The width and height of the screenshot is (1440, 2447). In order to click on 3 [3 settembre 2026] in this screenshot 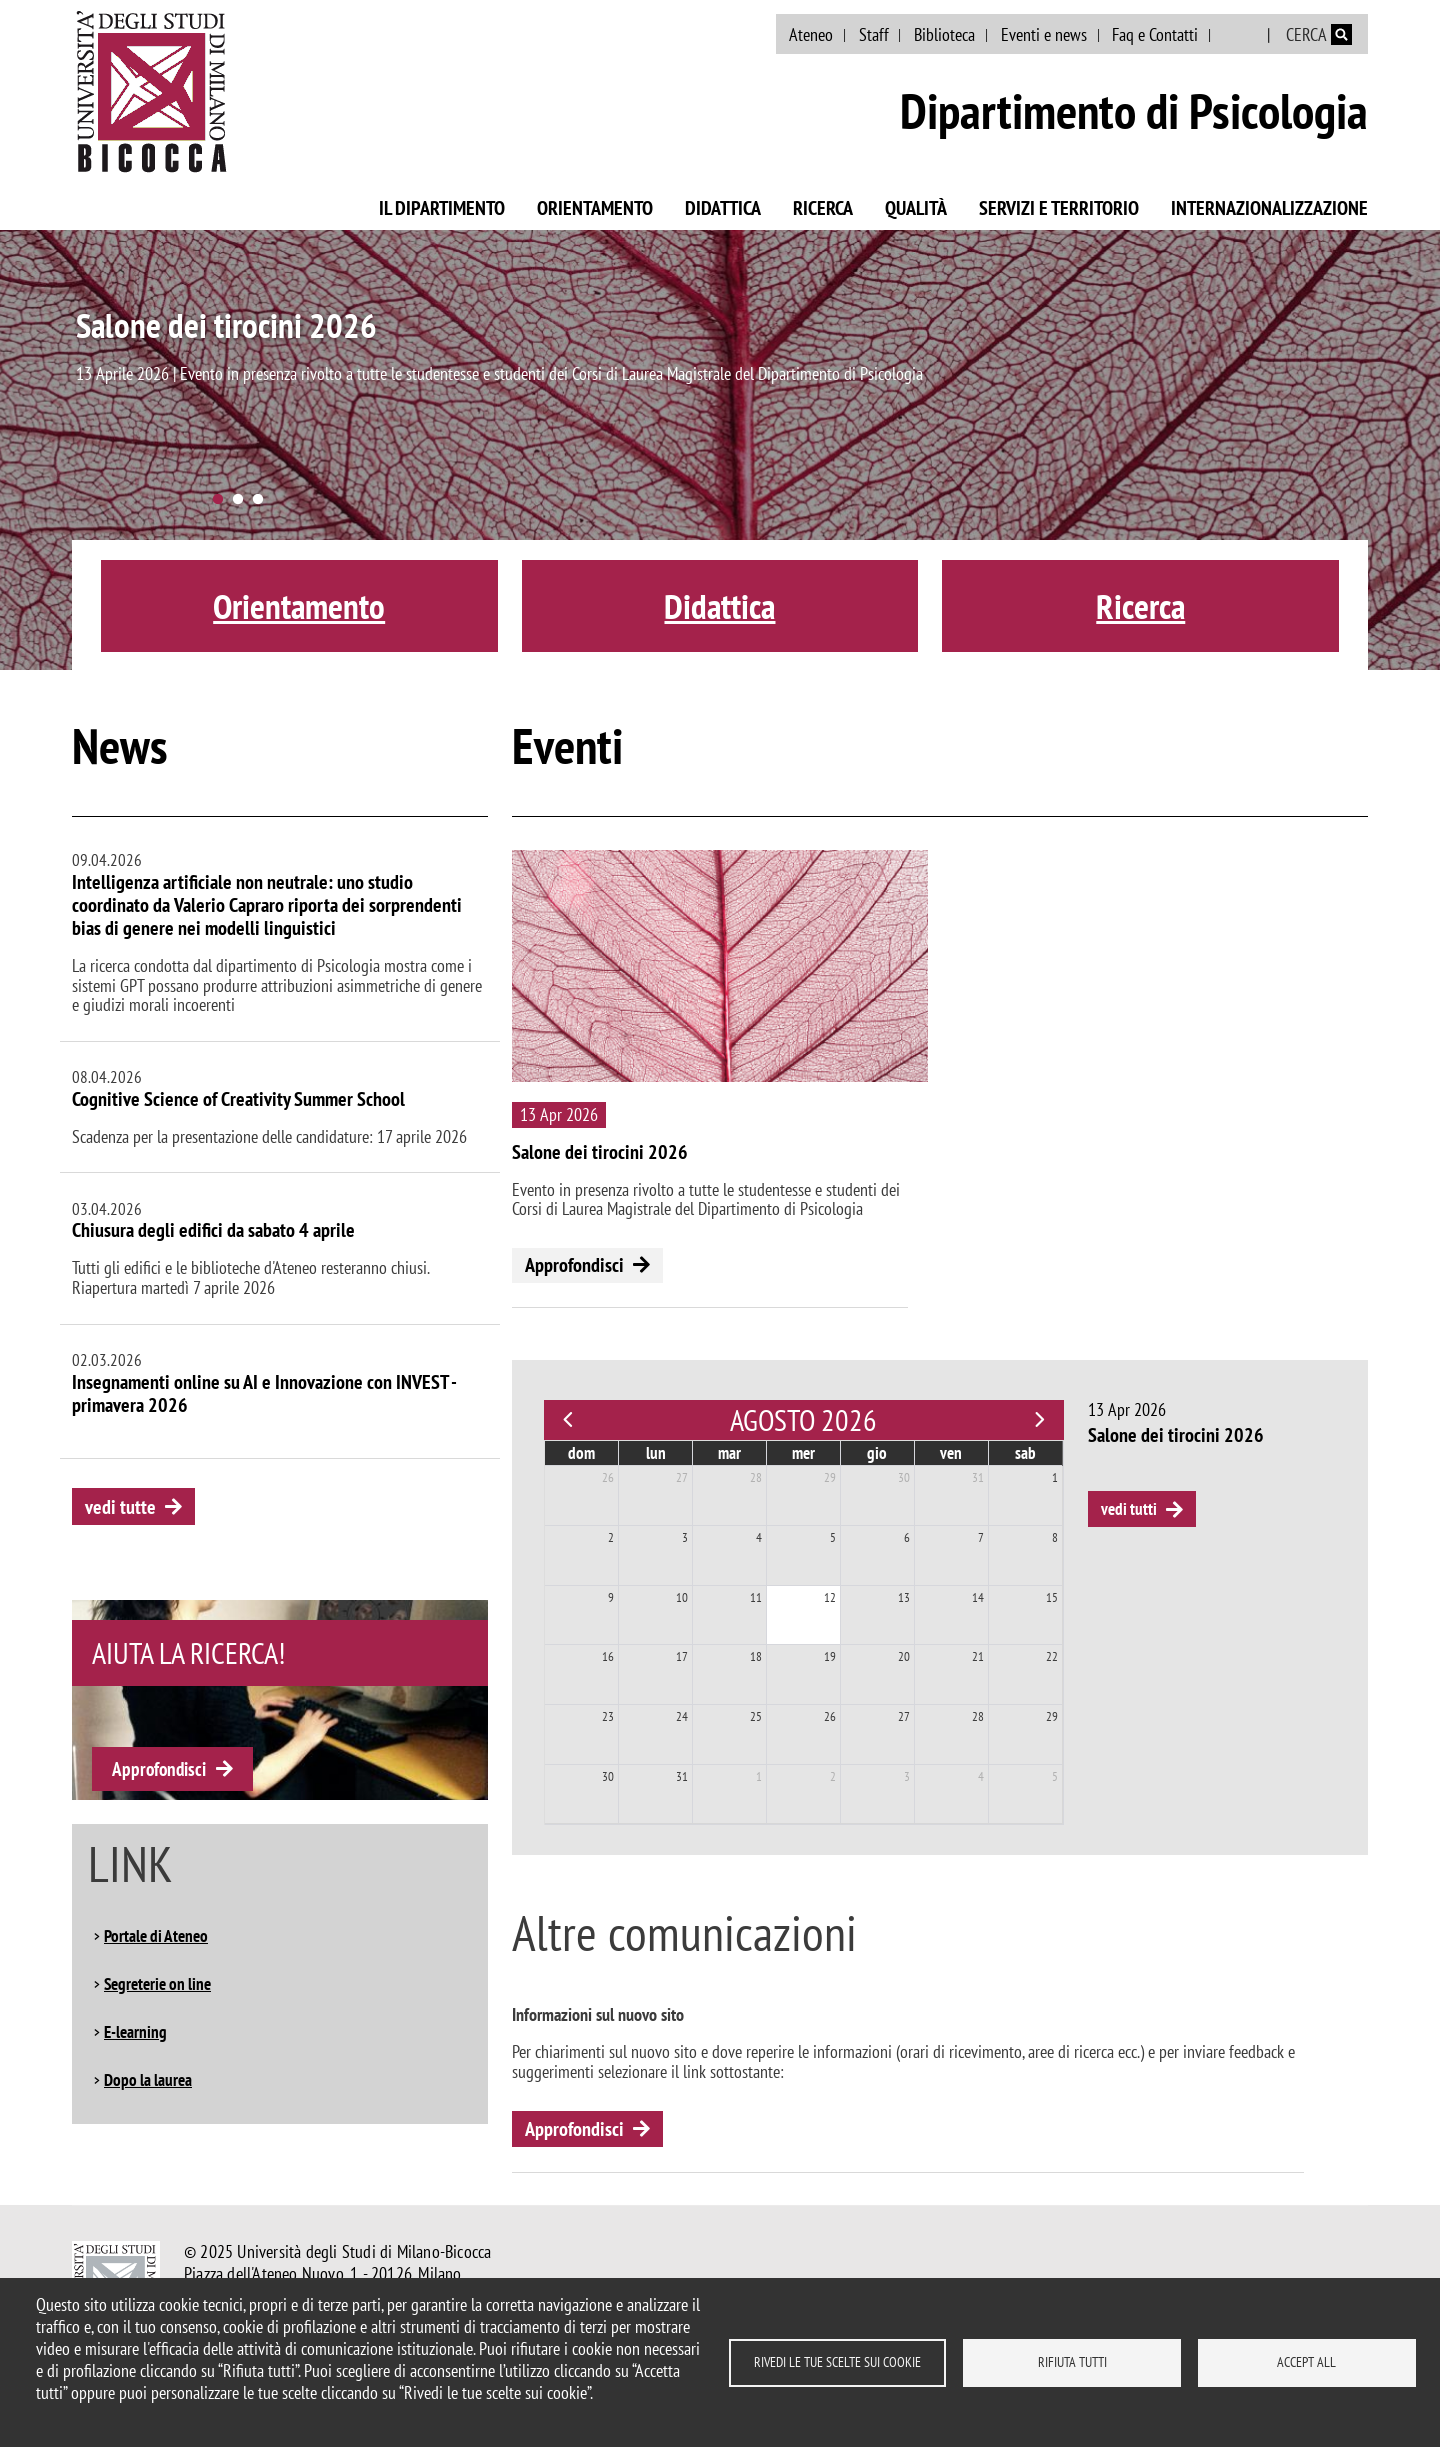, I will do `click(907, 1776)`.